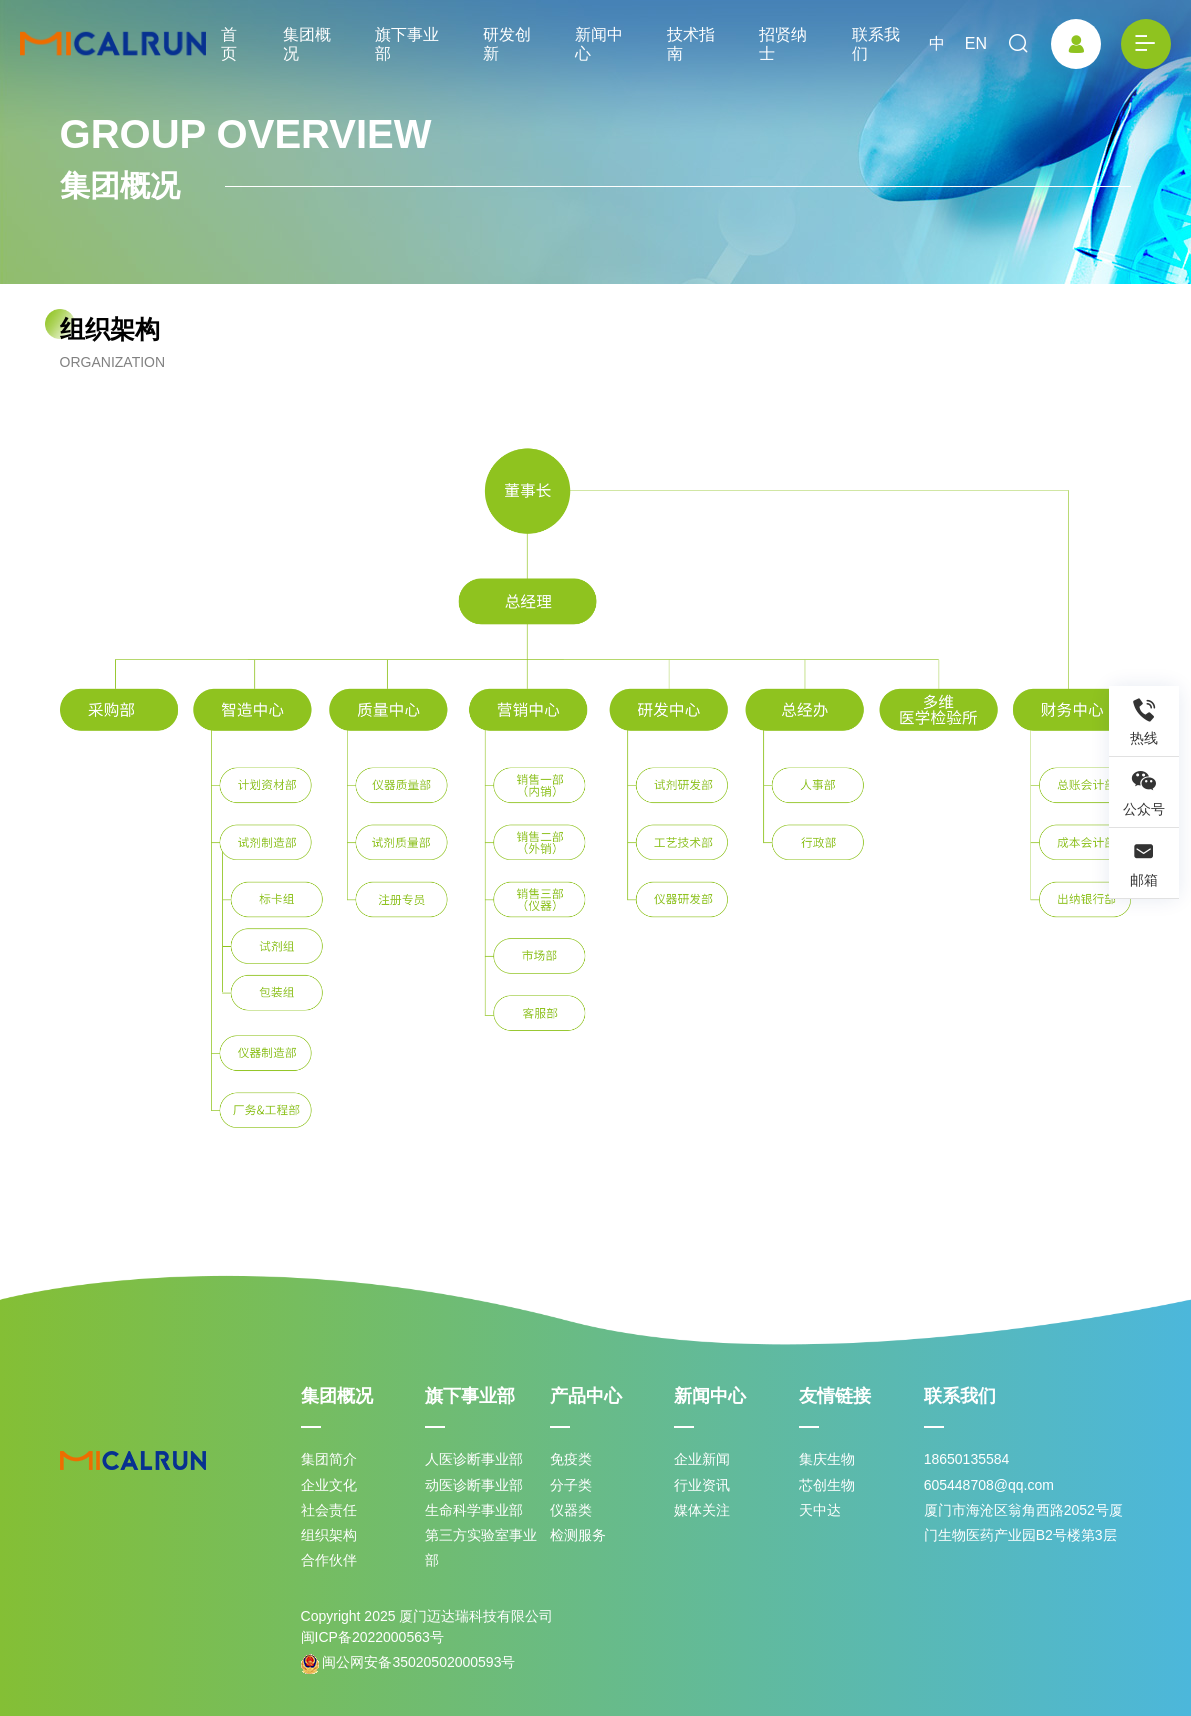  I want to click on 集庆生物, so click(827, 1459).